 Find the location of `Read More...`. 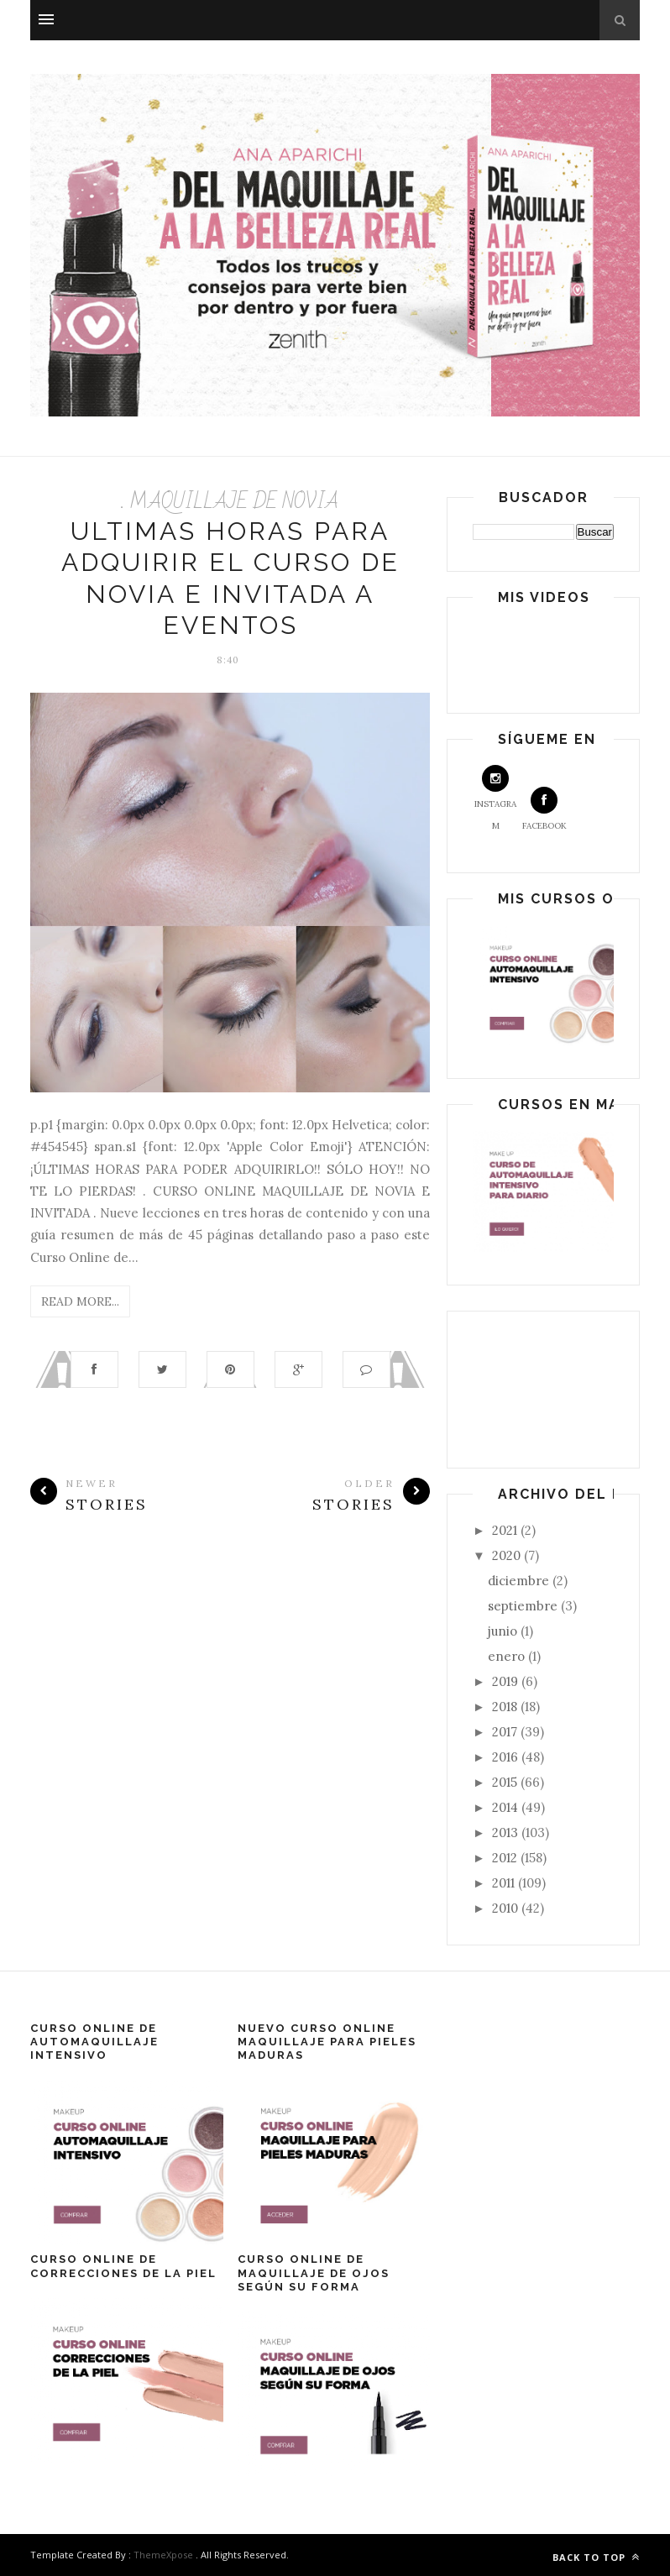

Read More... is located at coordinates (80, 1301).